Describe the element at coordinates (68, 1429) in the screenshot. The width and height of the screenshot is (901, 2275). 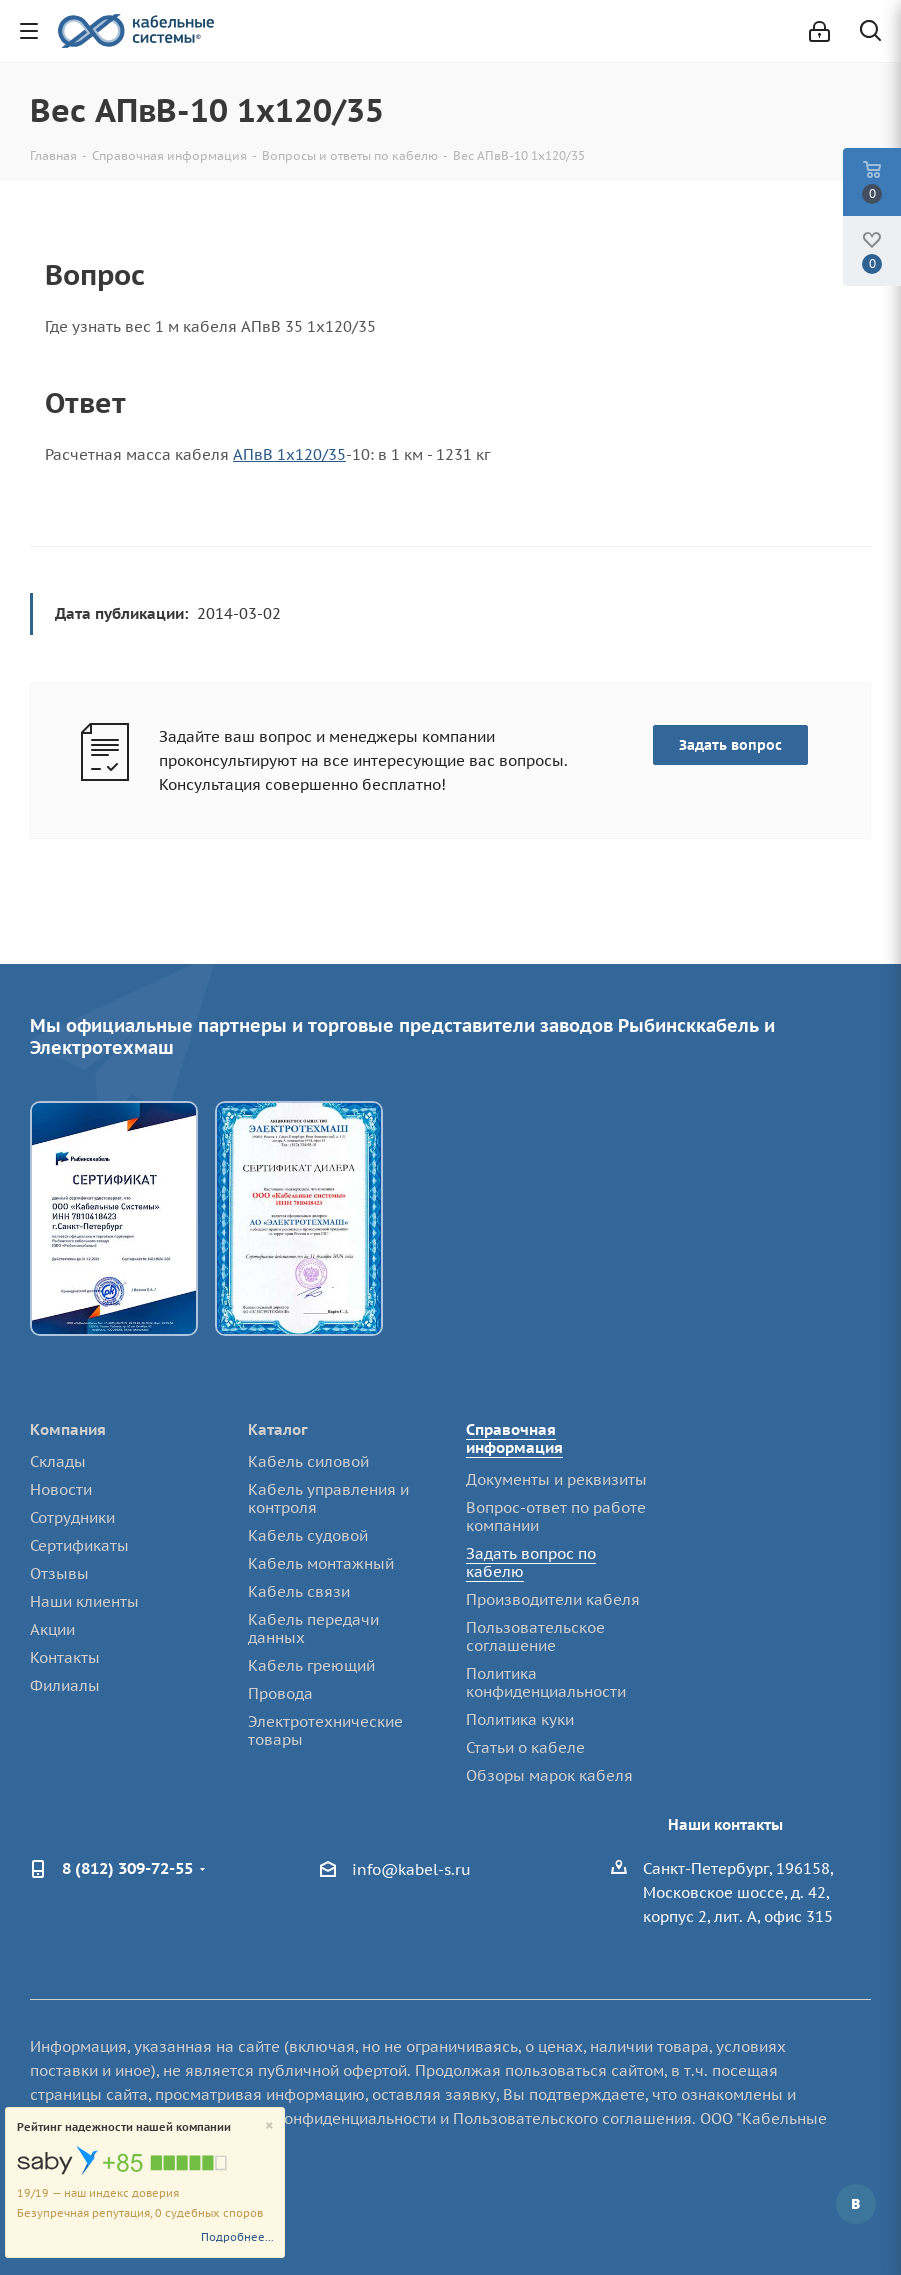
I see `Компания` at that location.